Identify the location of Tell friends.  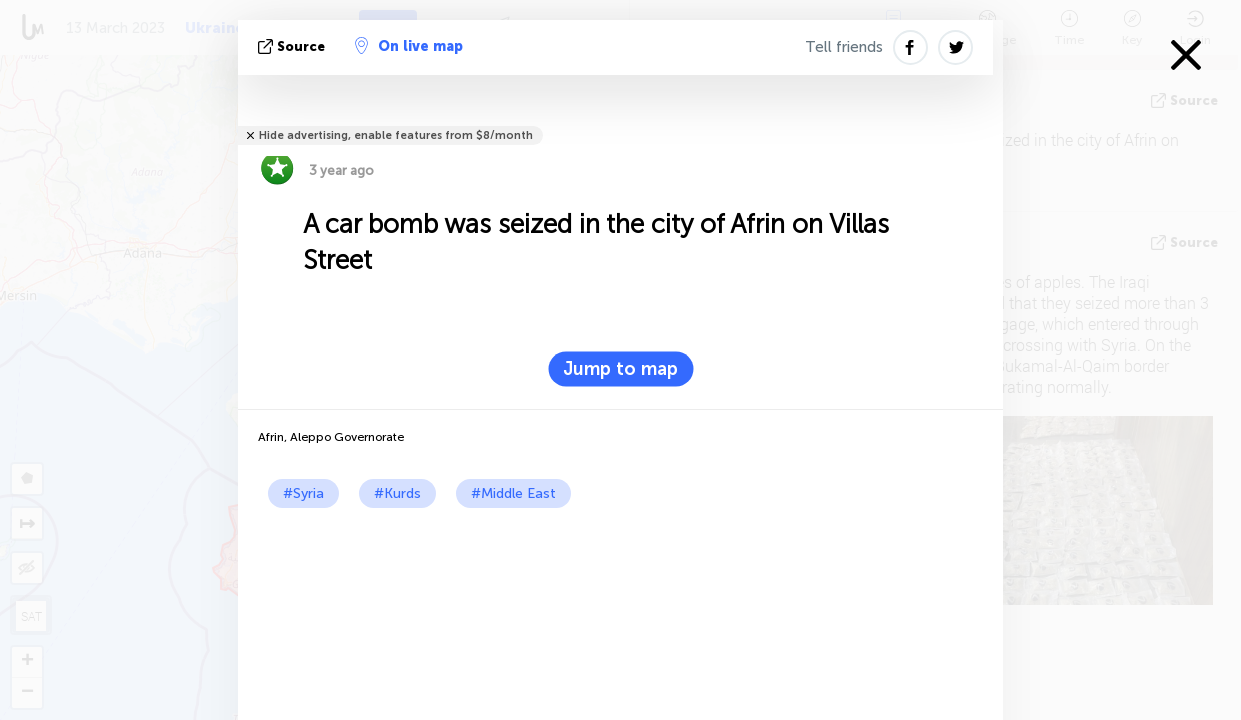
(844, 47).